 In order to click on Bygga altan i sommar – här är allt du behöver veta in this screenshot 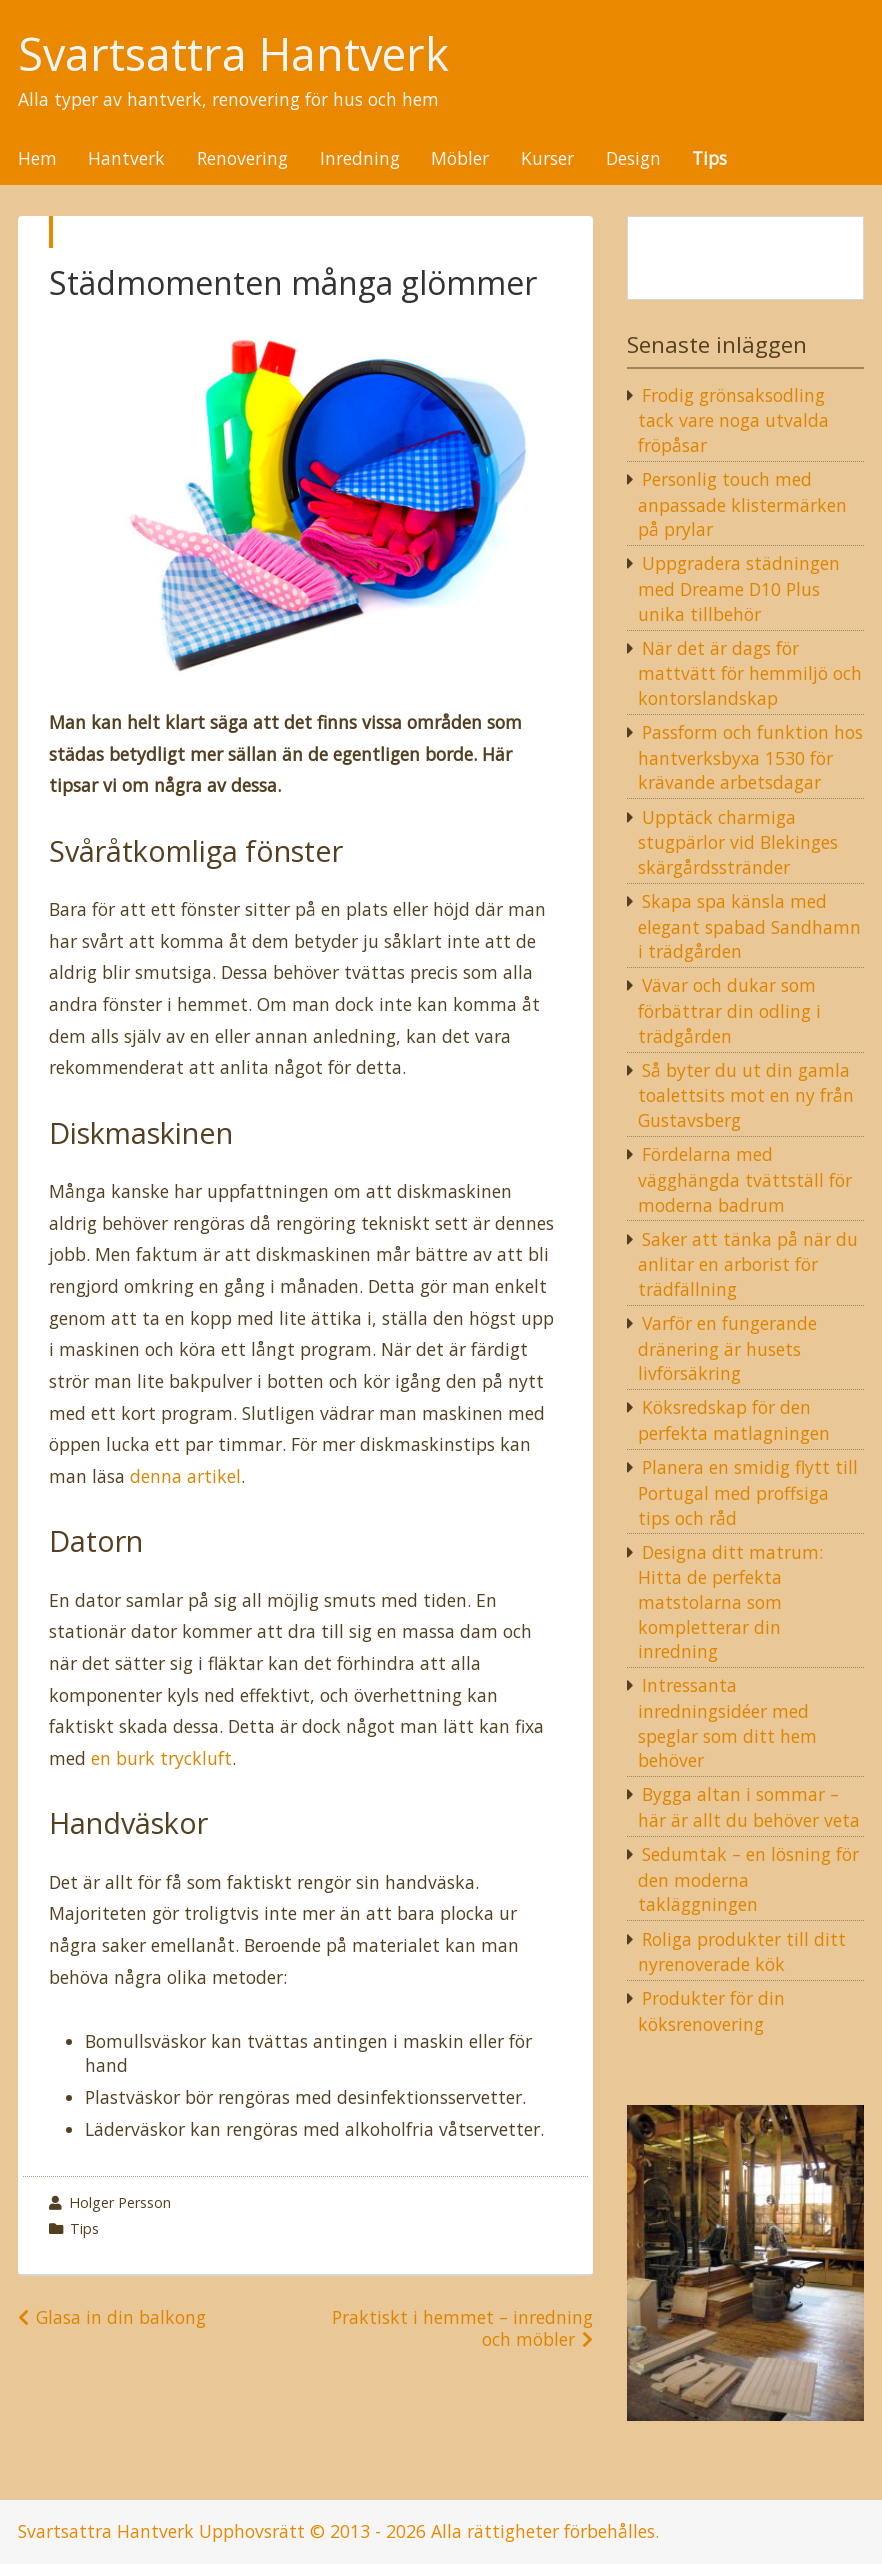, I will do `click(749, 1807)`.